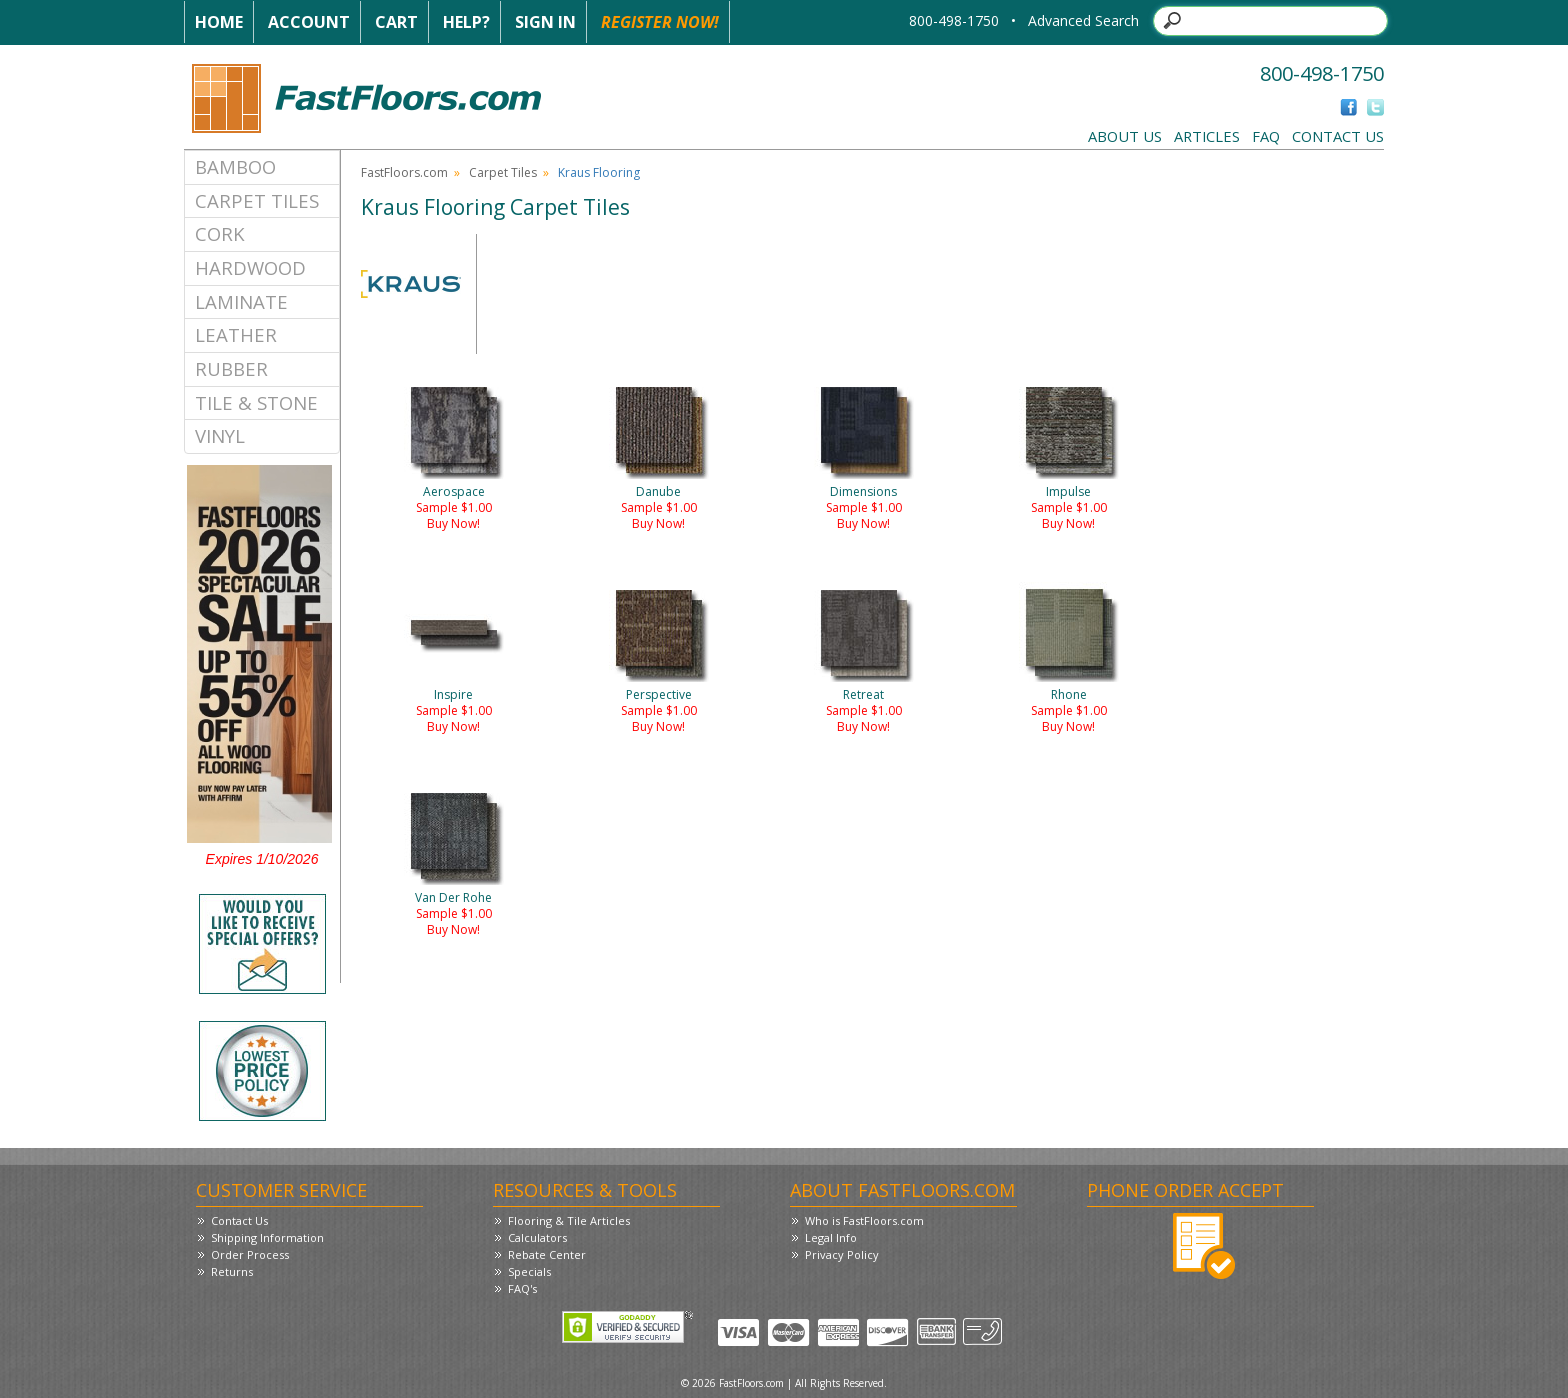 The image size is (1568, 1398). What do you see at coordinates (220, 435) in the screenshot?
I see `Vinyl` at bounding box center [220, 435].